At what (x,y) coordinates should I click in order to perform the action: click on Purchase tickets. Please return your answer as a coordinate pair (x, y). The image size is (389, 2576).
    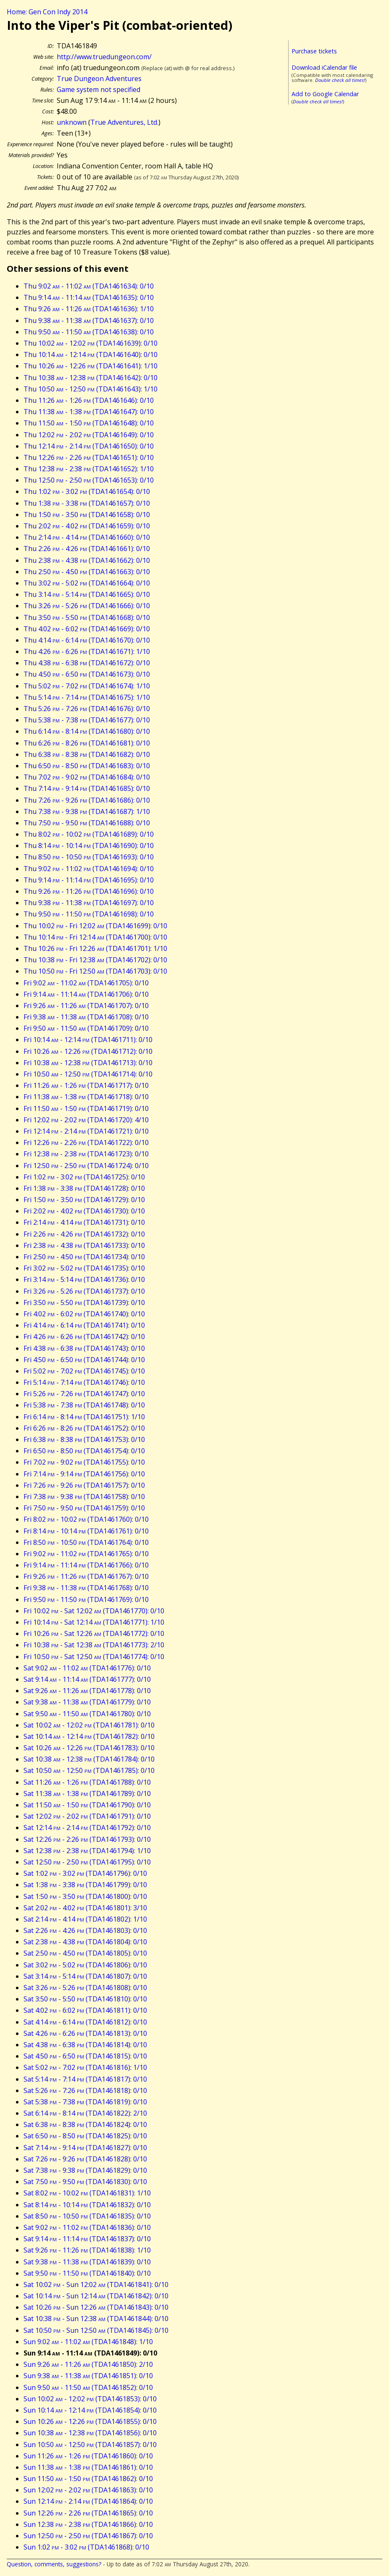
    Looking at the image, I should click on (314, 51).